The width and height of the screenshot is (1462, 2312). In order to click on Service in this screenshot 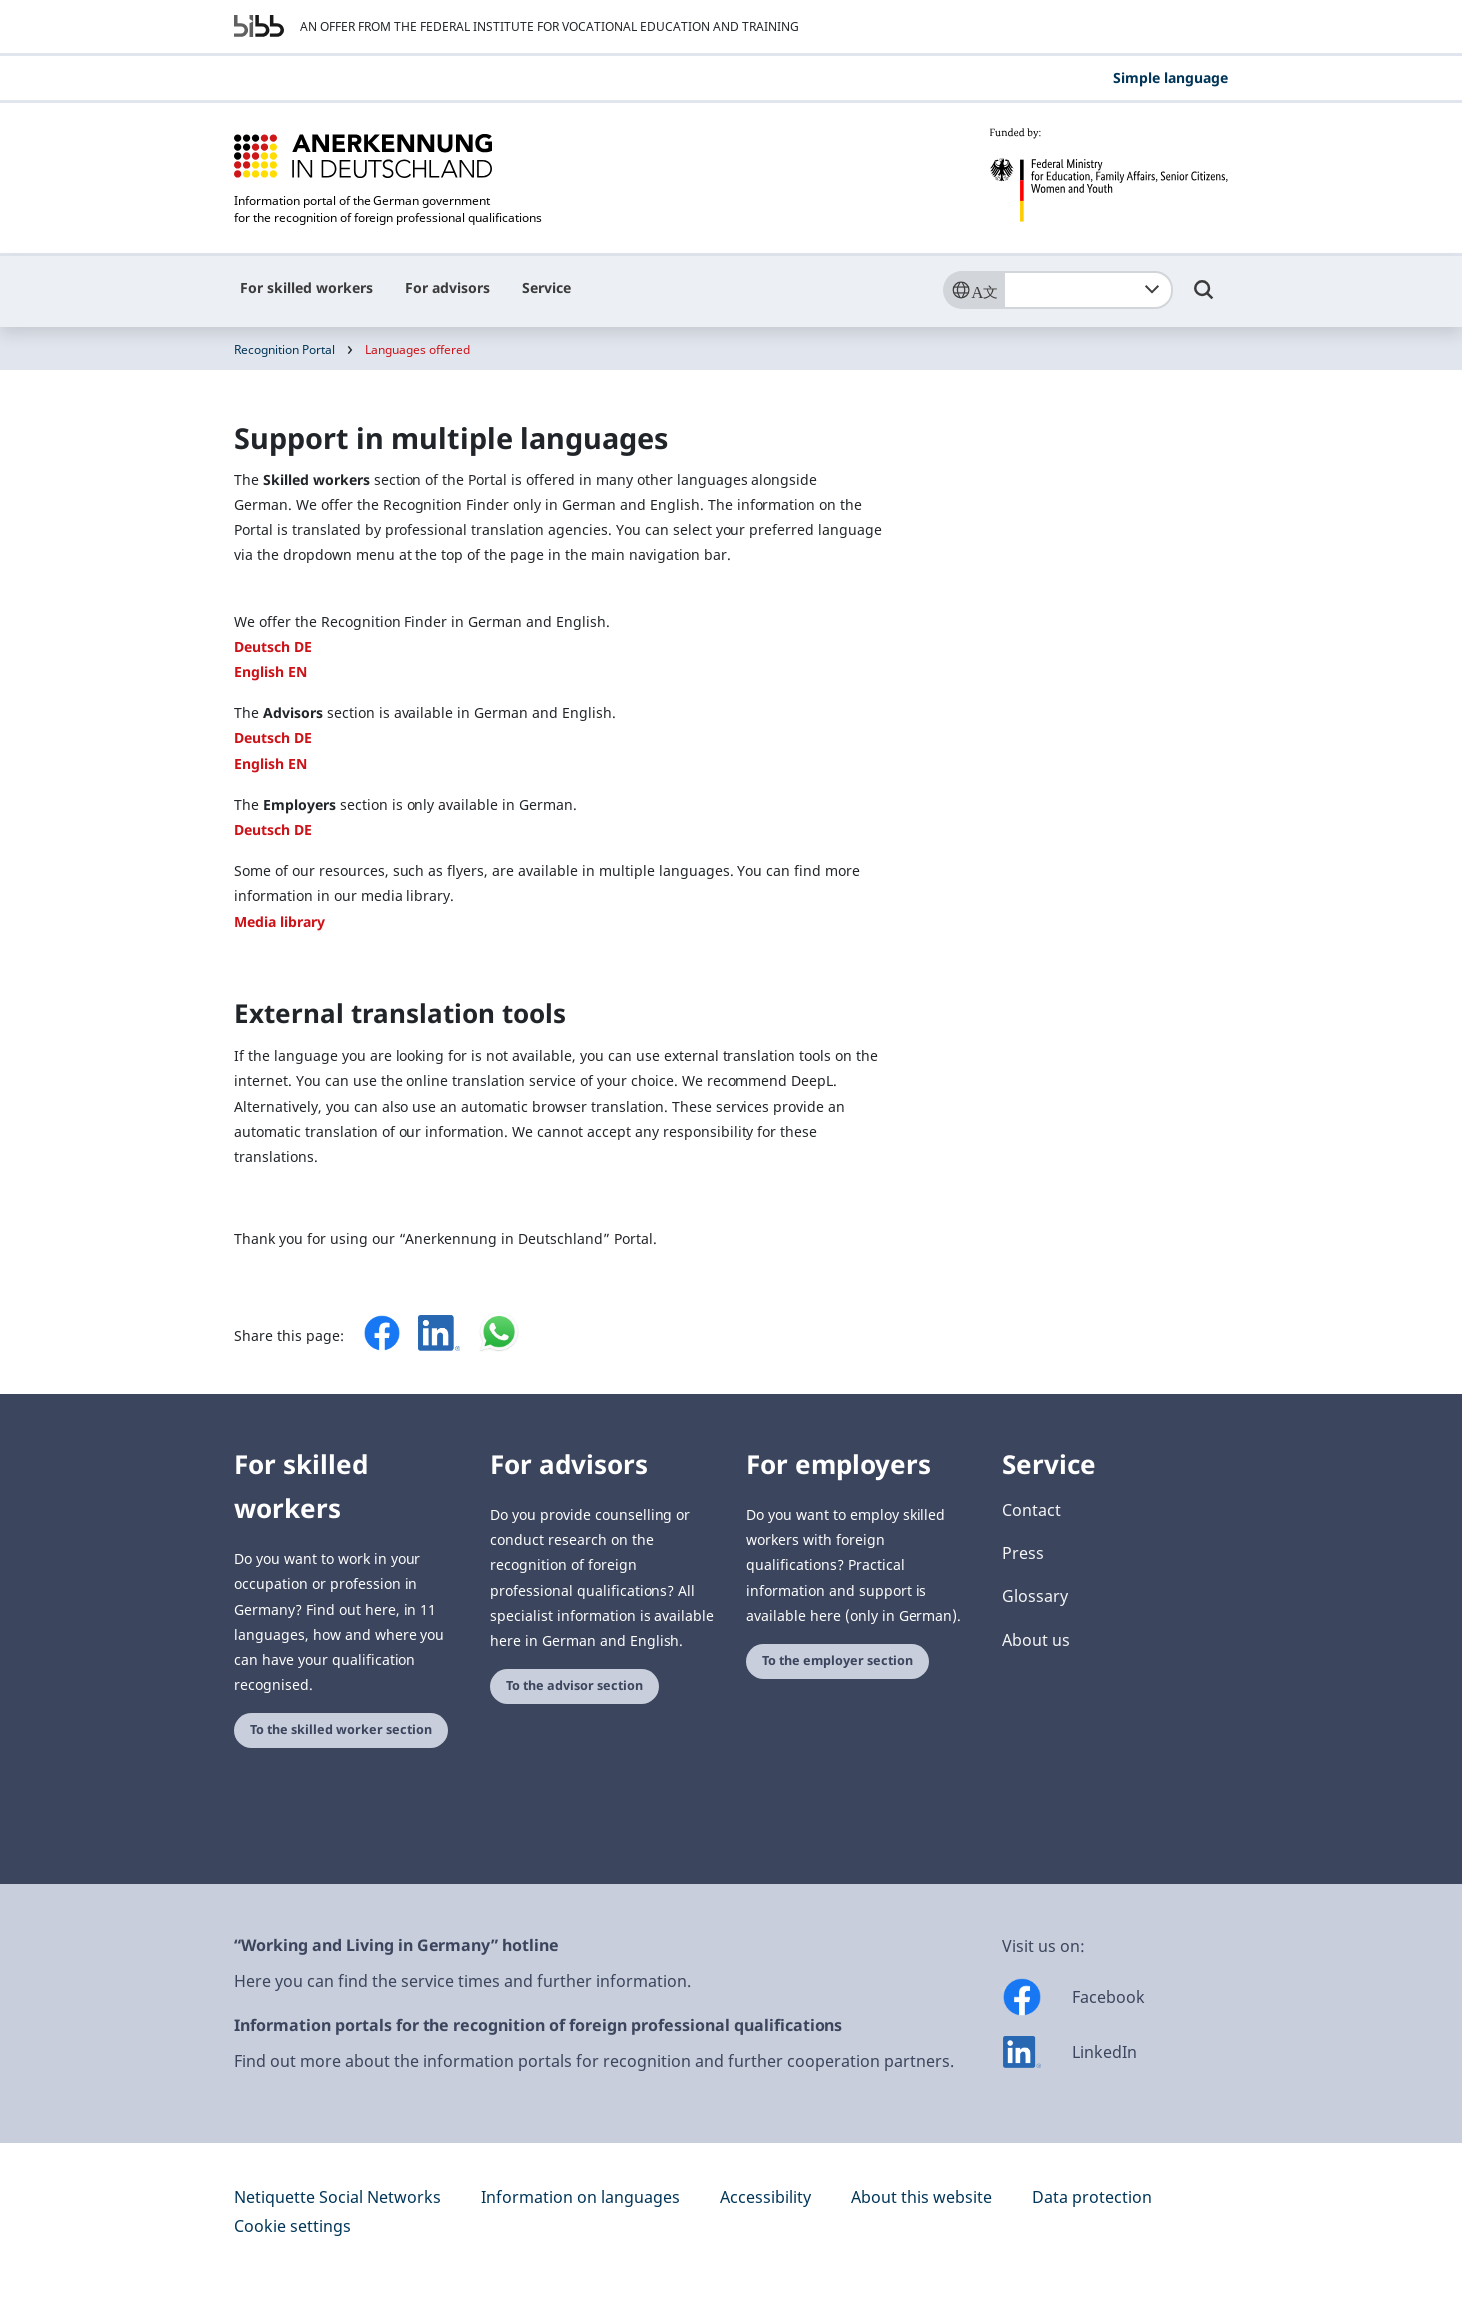, I will do `click(546, 287)`.